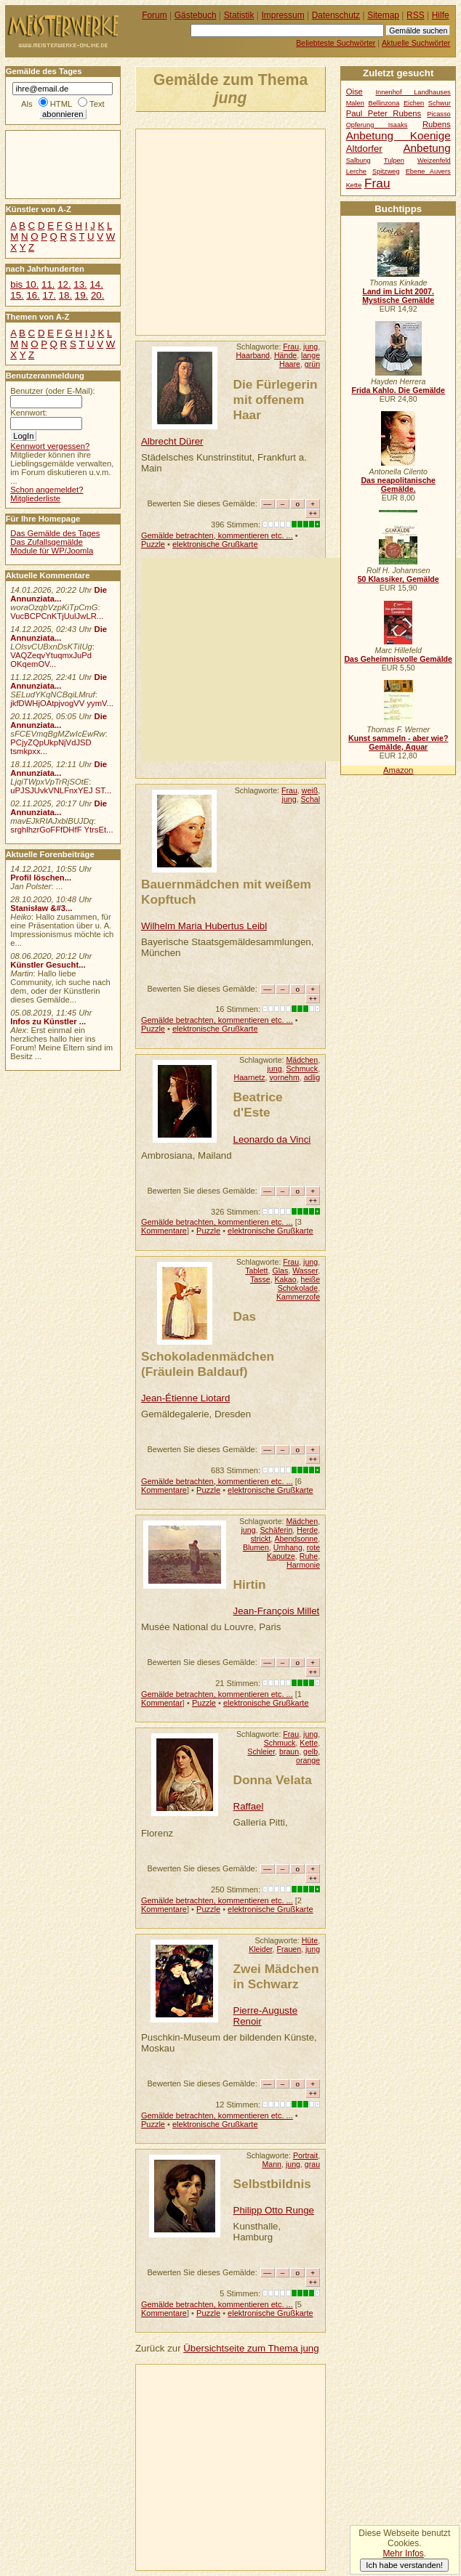 Image resolution: width=461 pixels, height=2576 pixels. Describe the element at coordinates (436, 124) in the screenshot. I see `Rubens` at that location.